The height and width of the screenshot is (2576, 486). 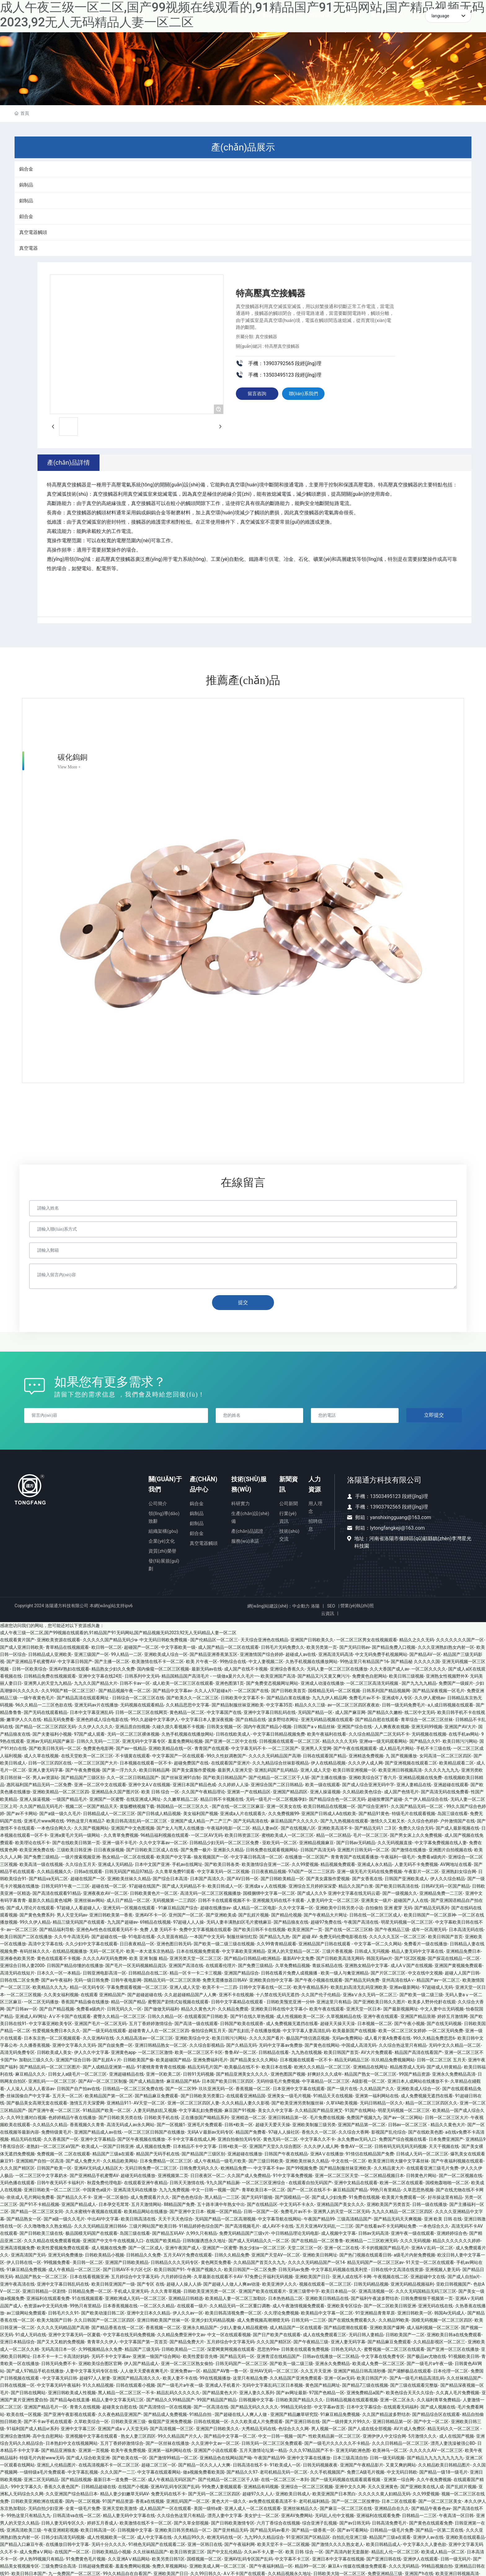 I want to click on 欧洲精品一二三区欧洲无码, so click(x=372, y=2239).